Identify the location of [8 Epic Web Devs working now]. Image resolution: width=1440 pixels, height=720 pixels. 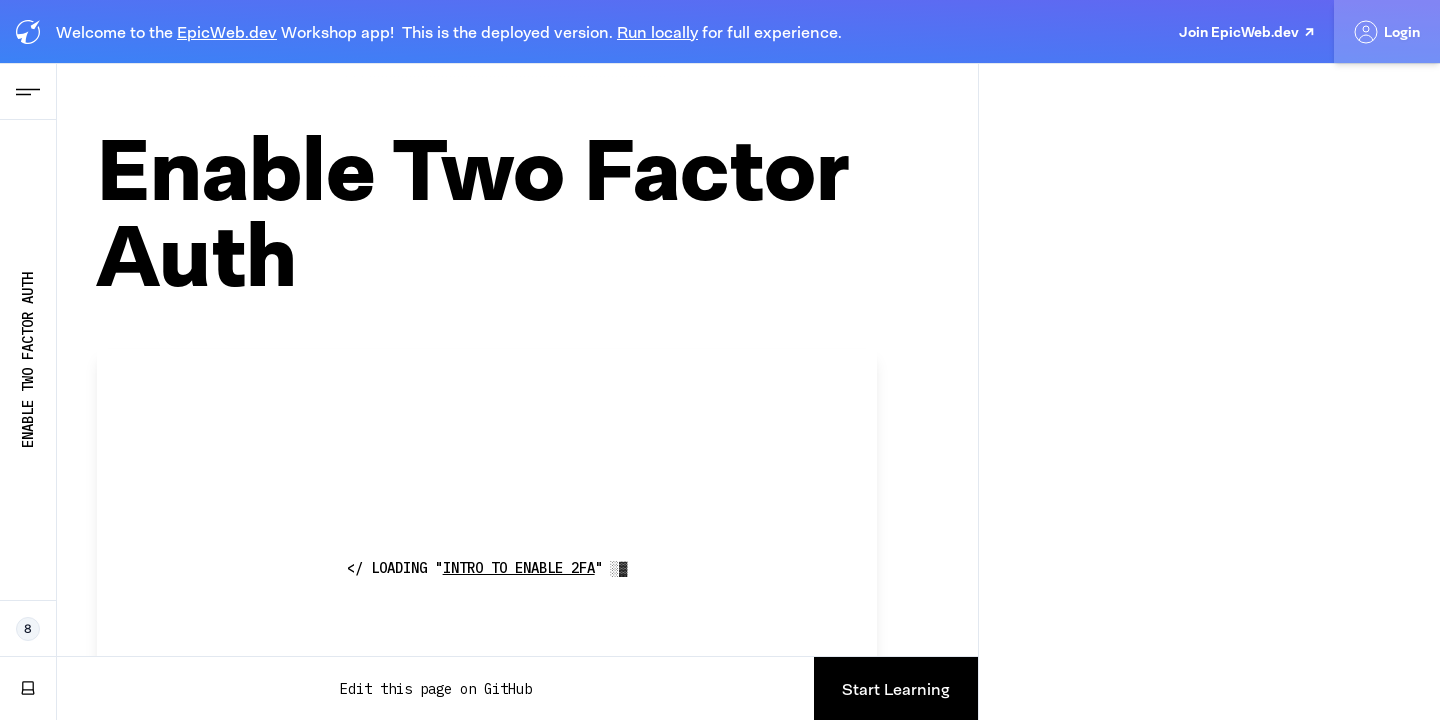
(28, 629).